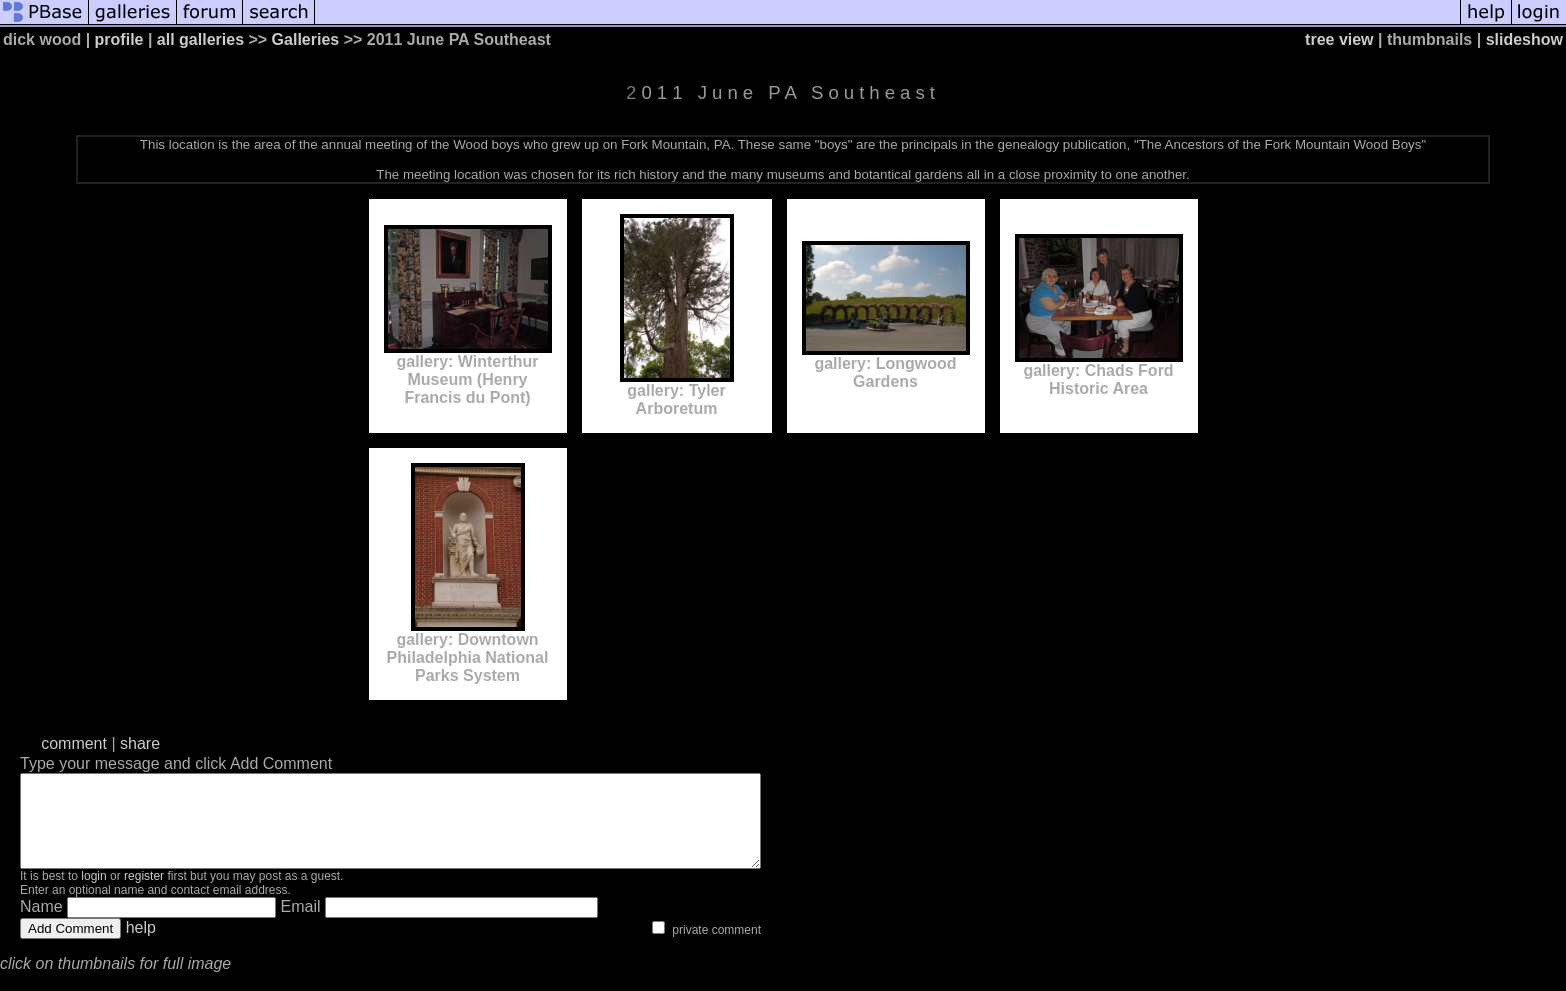 The width and height of the screenshot is (1566, 991). Describe the element at coordinates (306, 39) in the screenshot. I see `Galleries` at that location.